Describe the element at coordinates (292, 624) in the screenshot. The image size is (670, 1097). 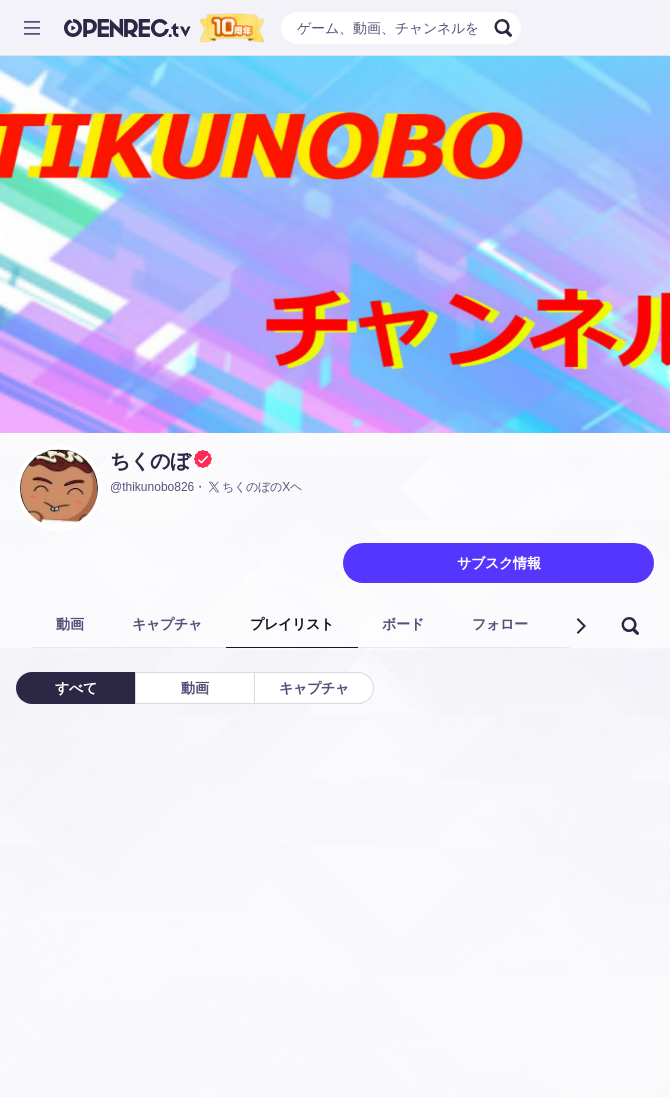
I see `プレイリスト [tab]` at that location.